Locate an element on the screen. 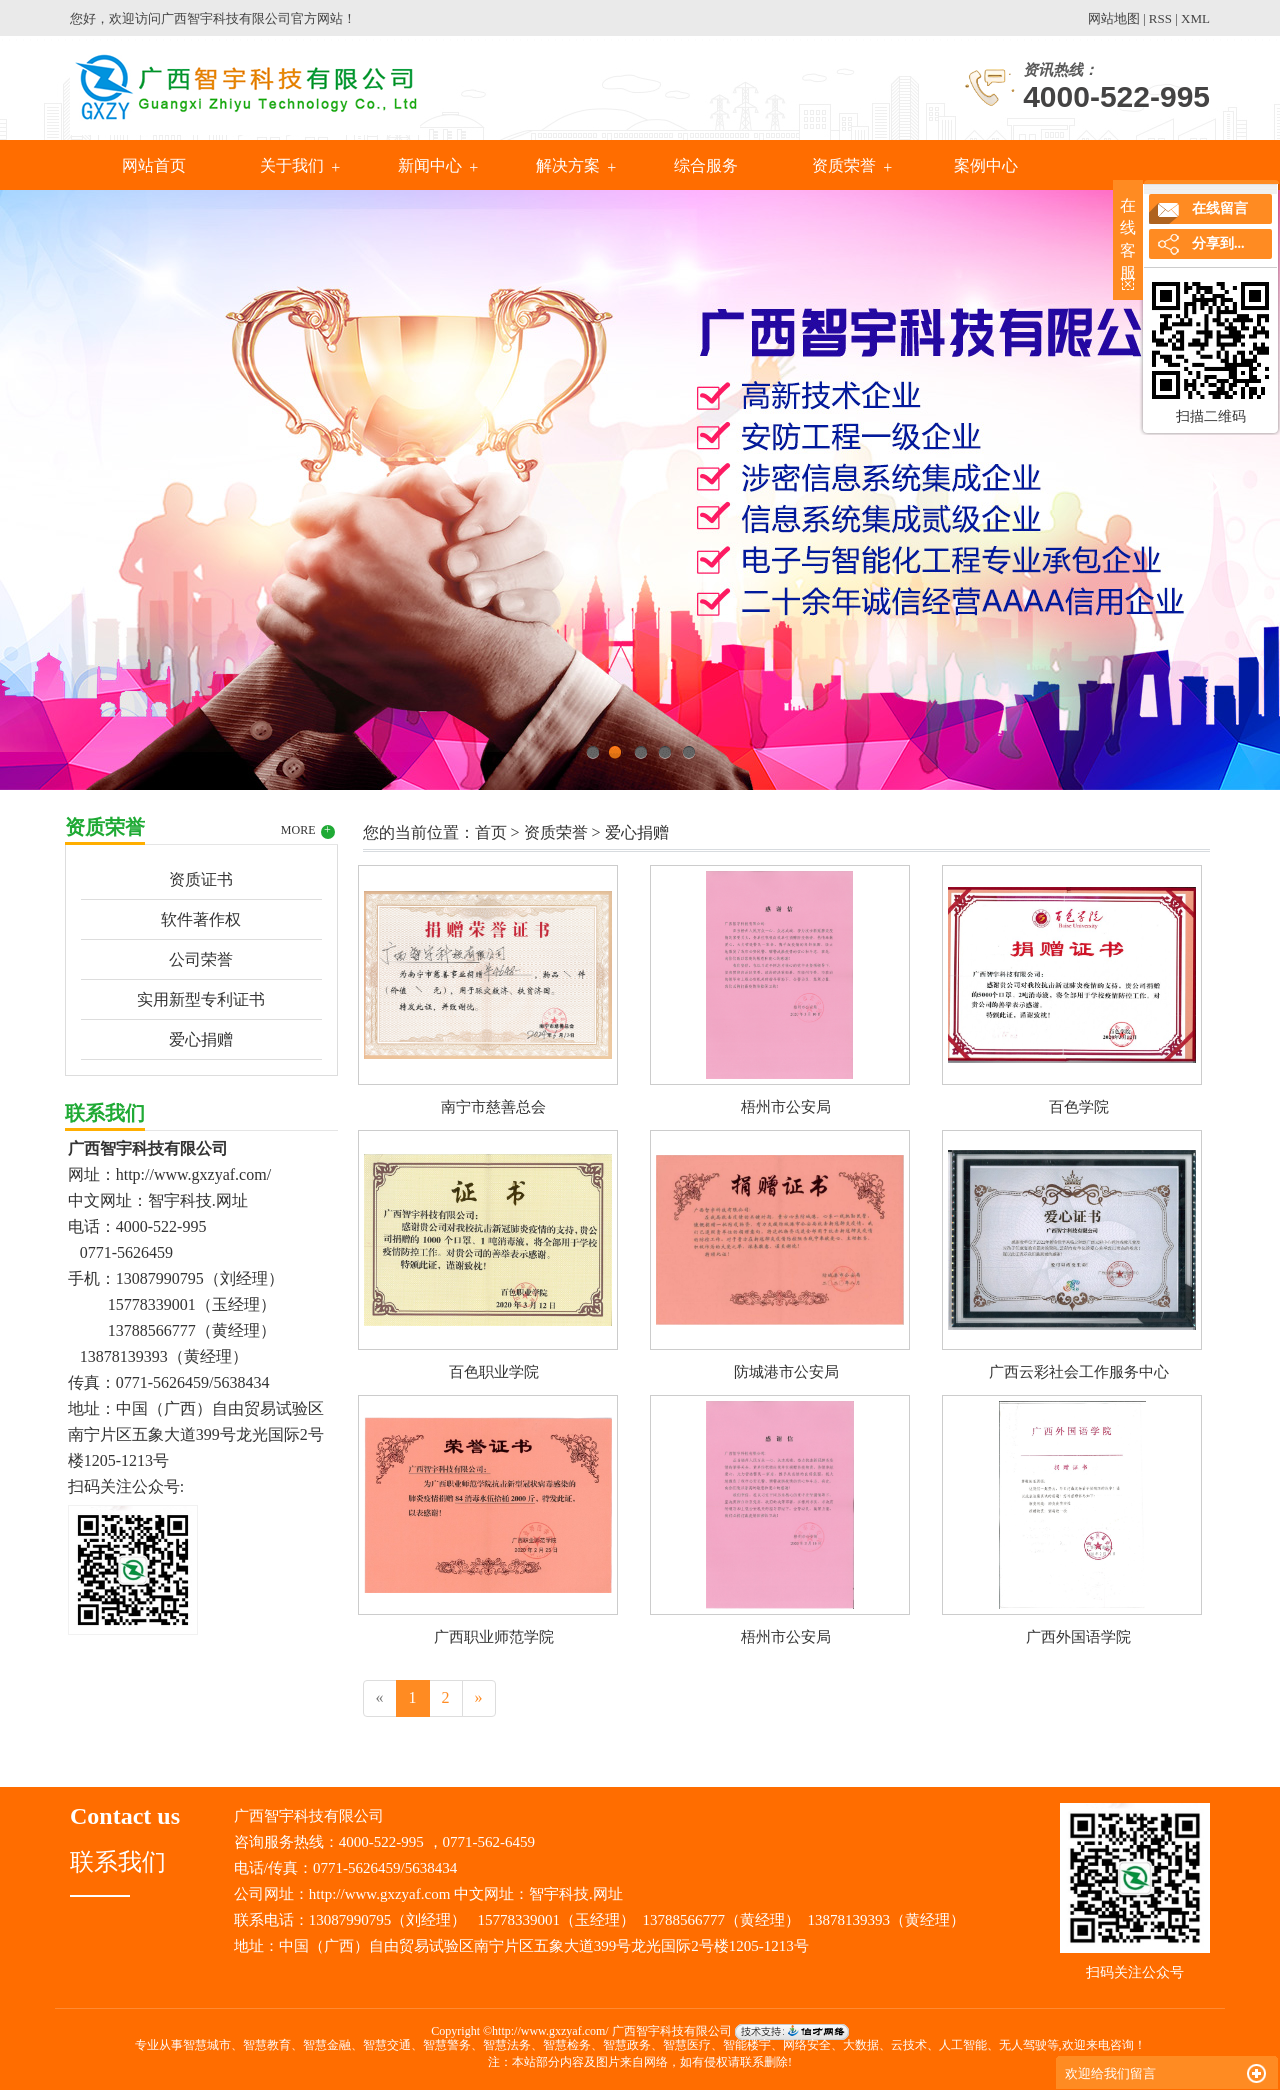  网站地图 is located at coordinates (1114, 18).